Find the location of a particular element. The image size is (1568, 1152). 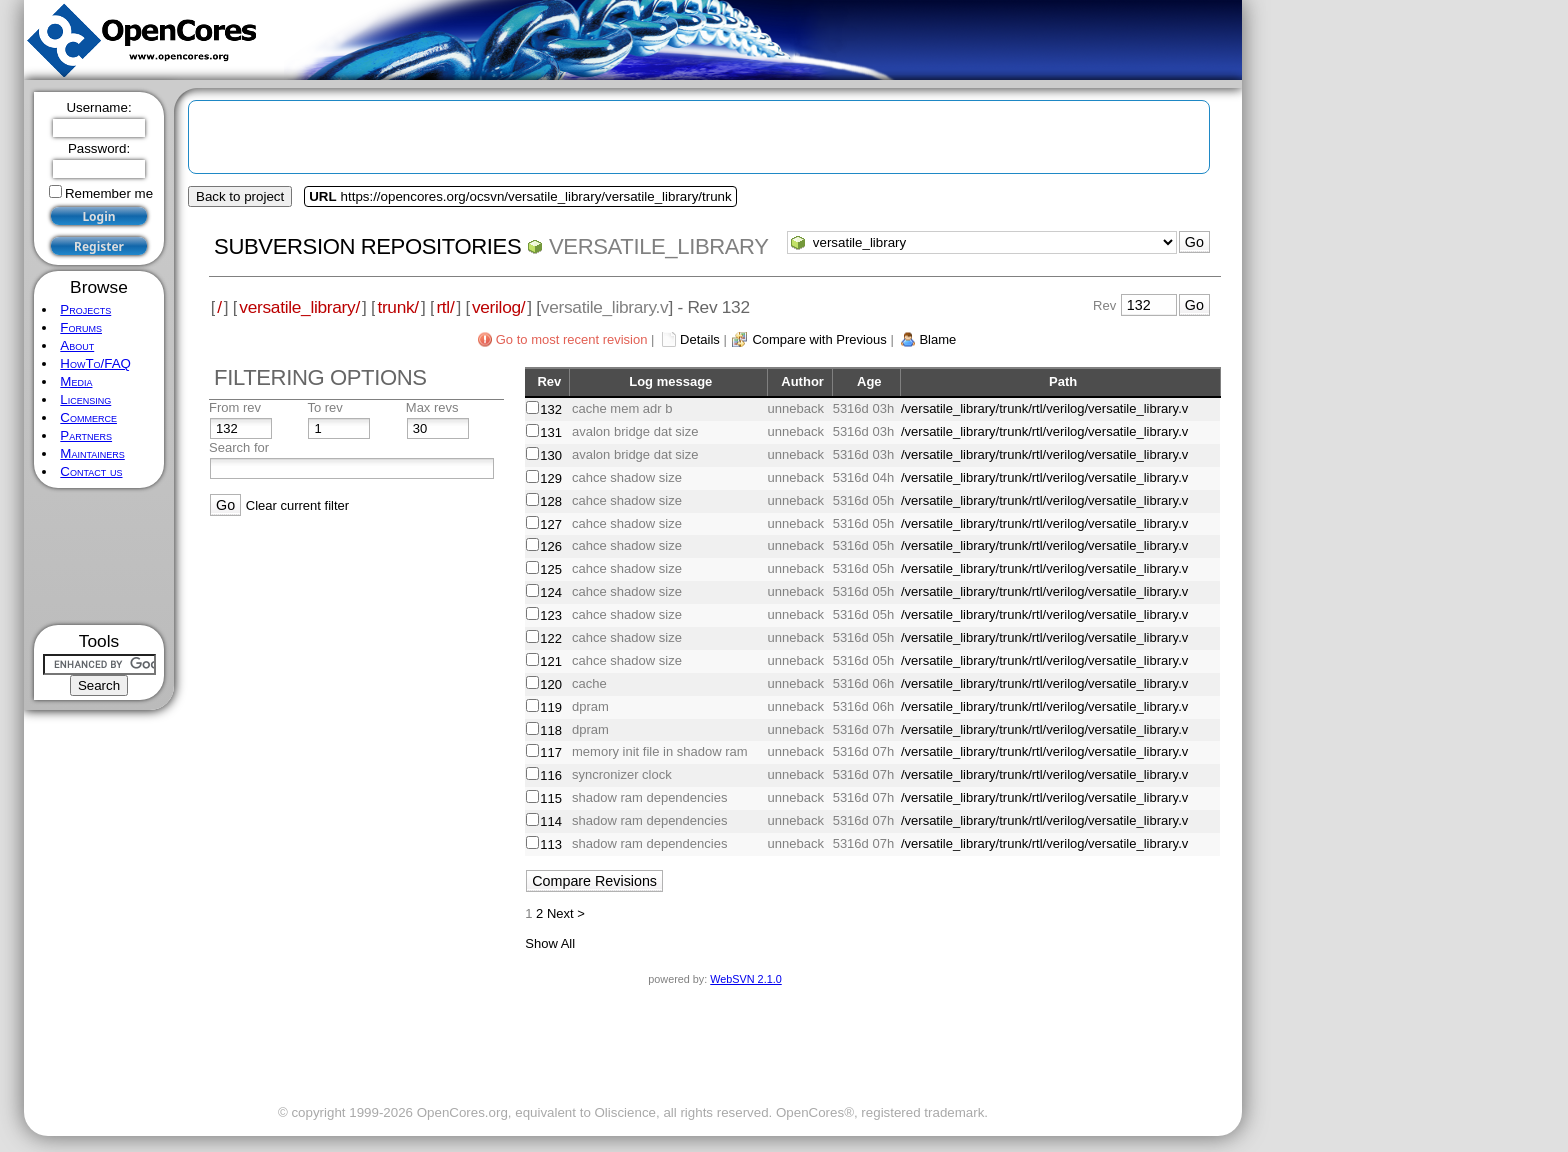

Projects is located at coordinates (85, 309).